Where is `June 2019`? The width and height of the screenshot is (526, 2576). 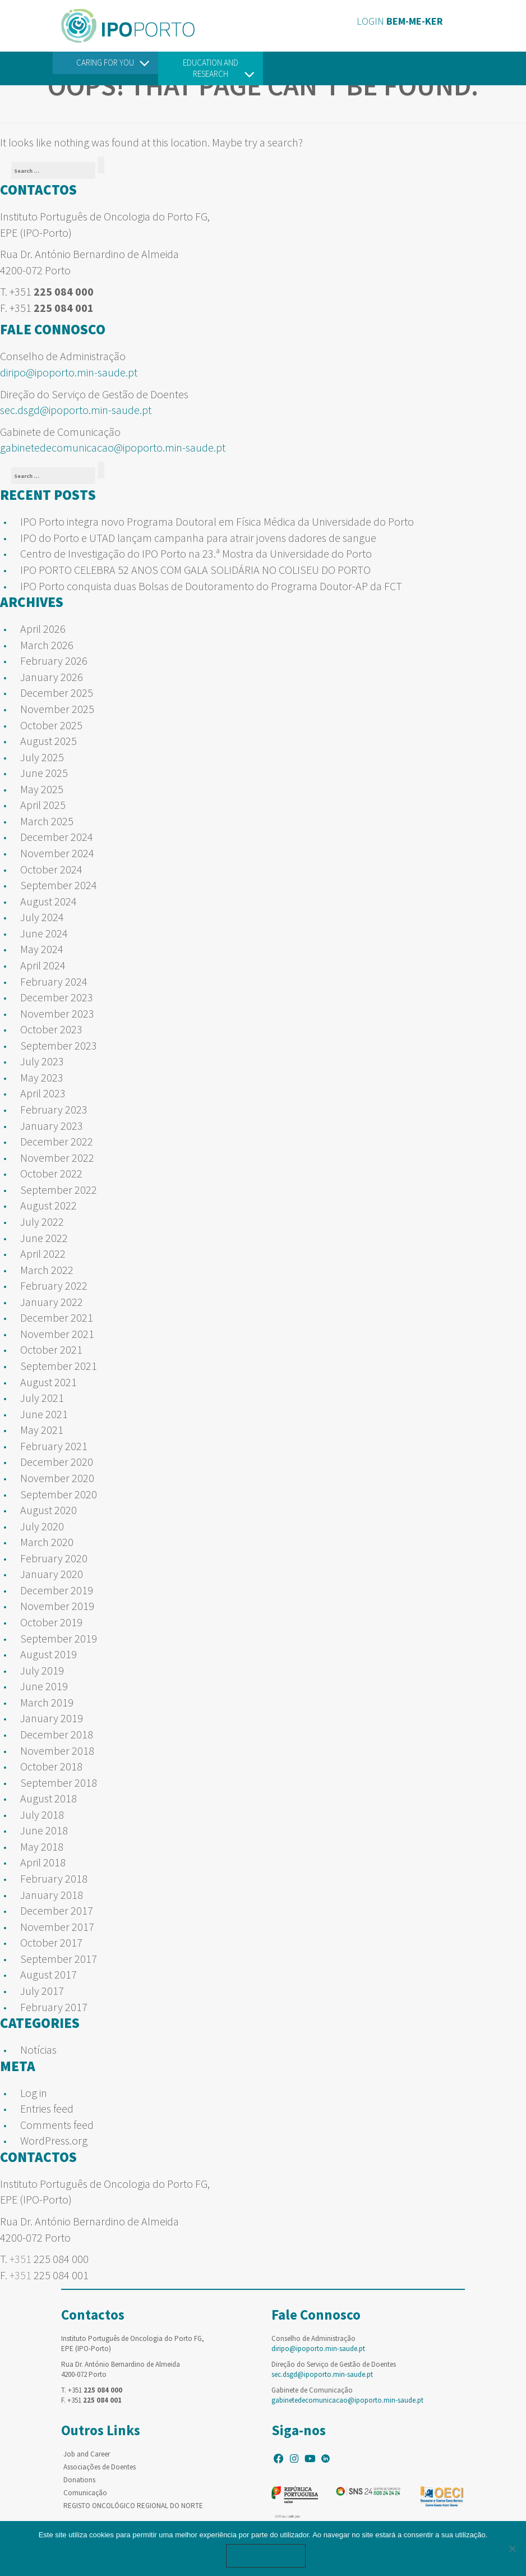 June 2019 is located at coordinates (44, 1686).